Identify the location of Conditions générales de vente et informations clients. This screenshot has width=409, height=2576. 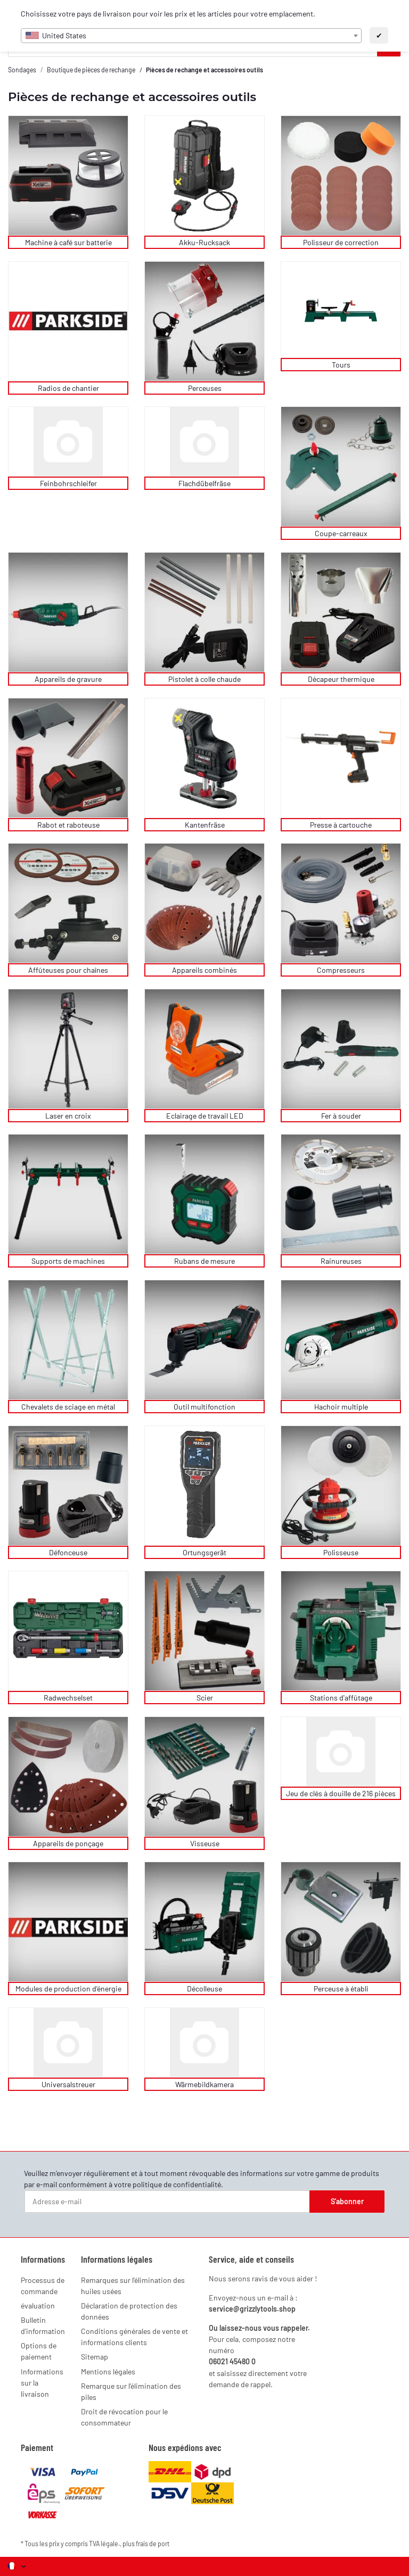
(134, 2337).